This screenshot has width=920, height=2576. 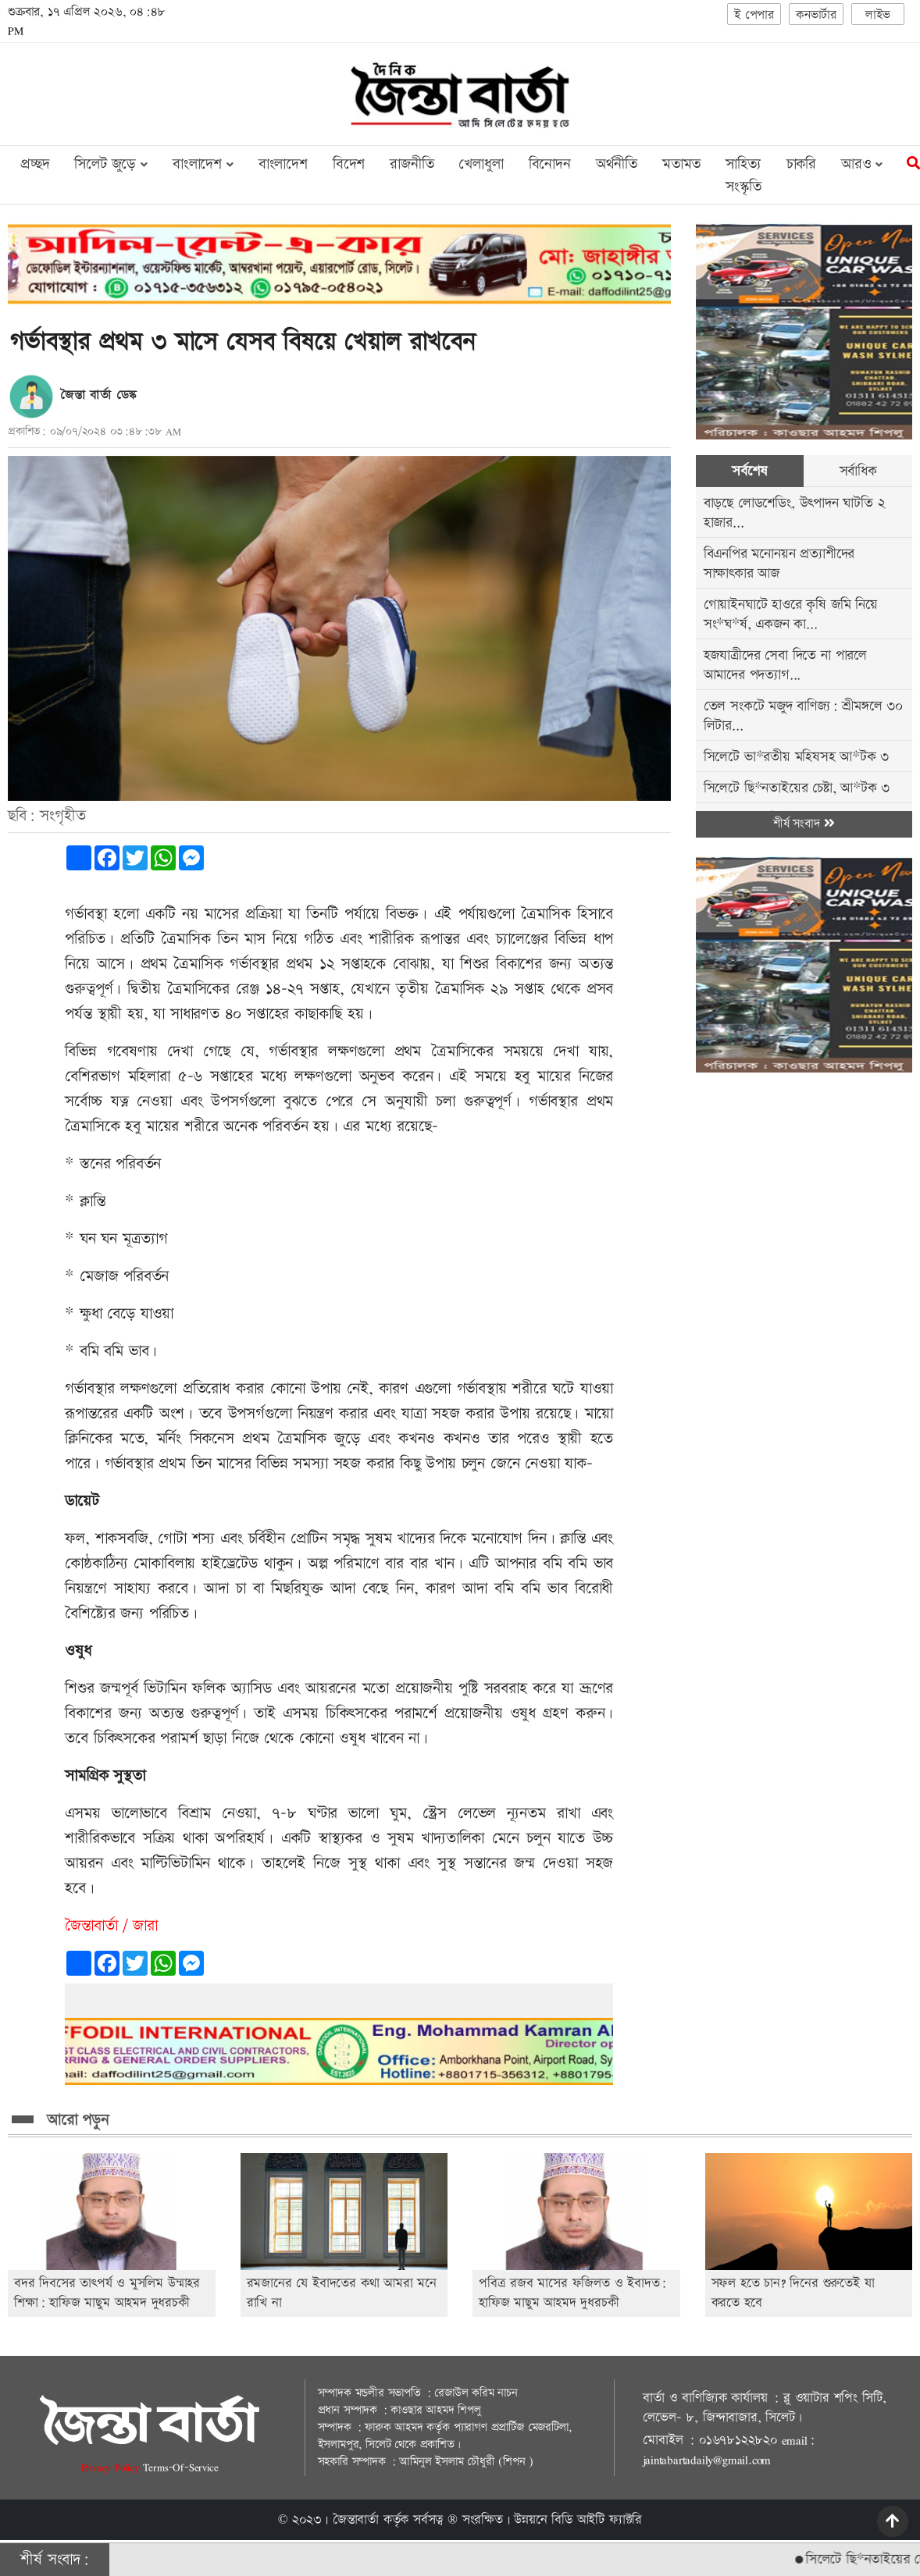 I want to click on বাংলাদেশ, so click(x=283, y=164).